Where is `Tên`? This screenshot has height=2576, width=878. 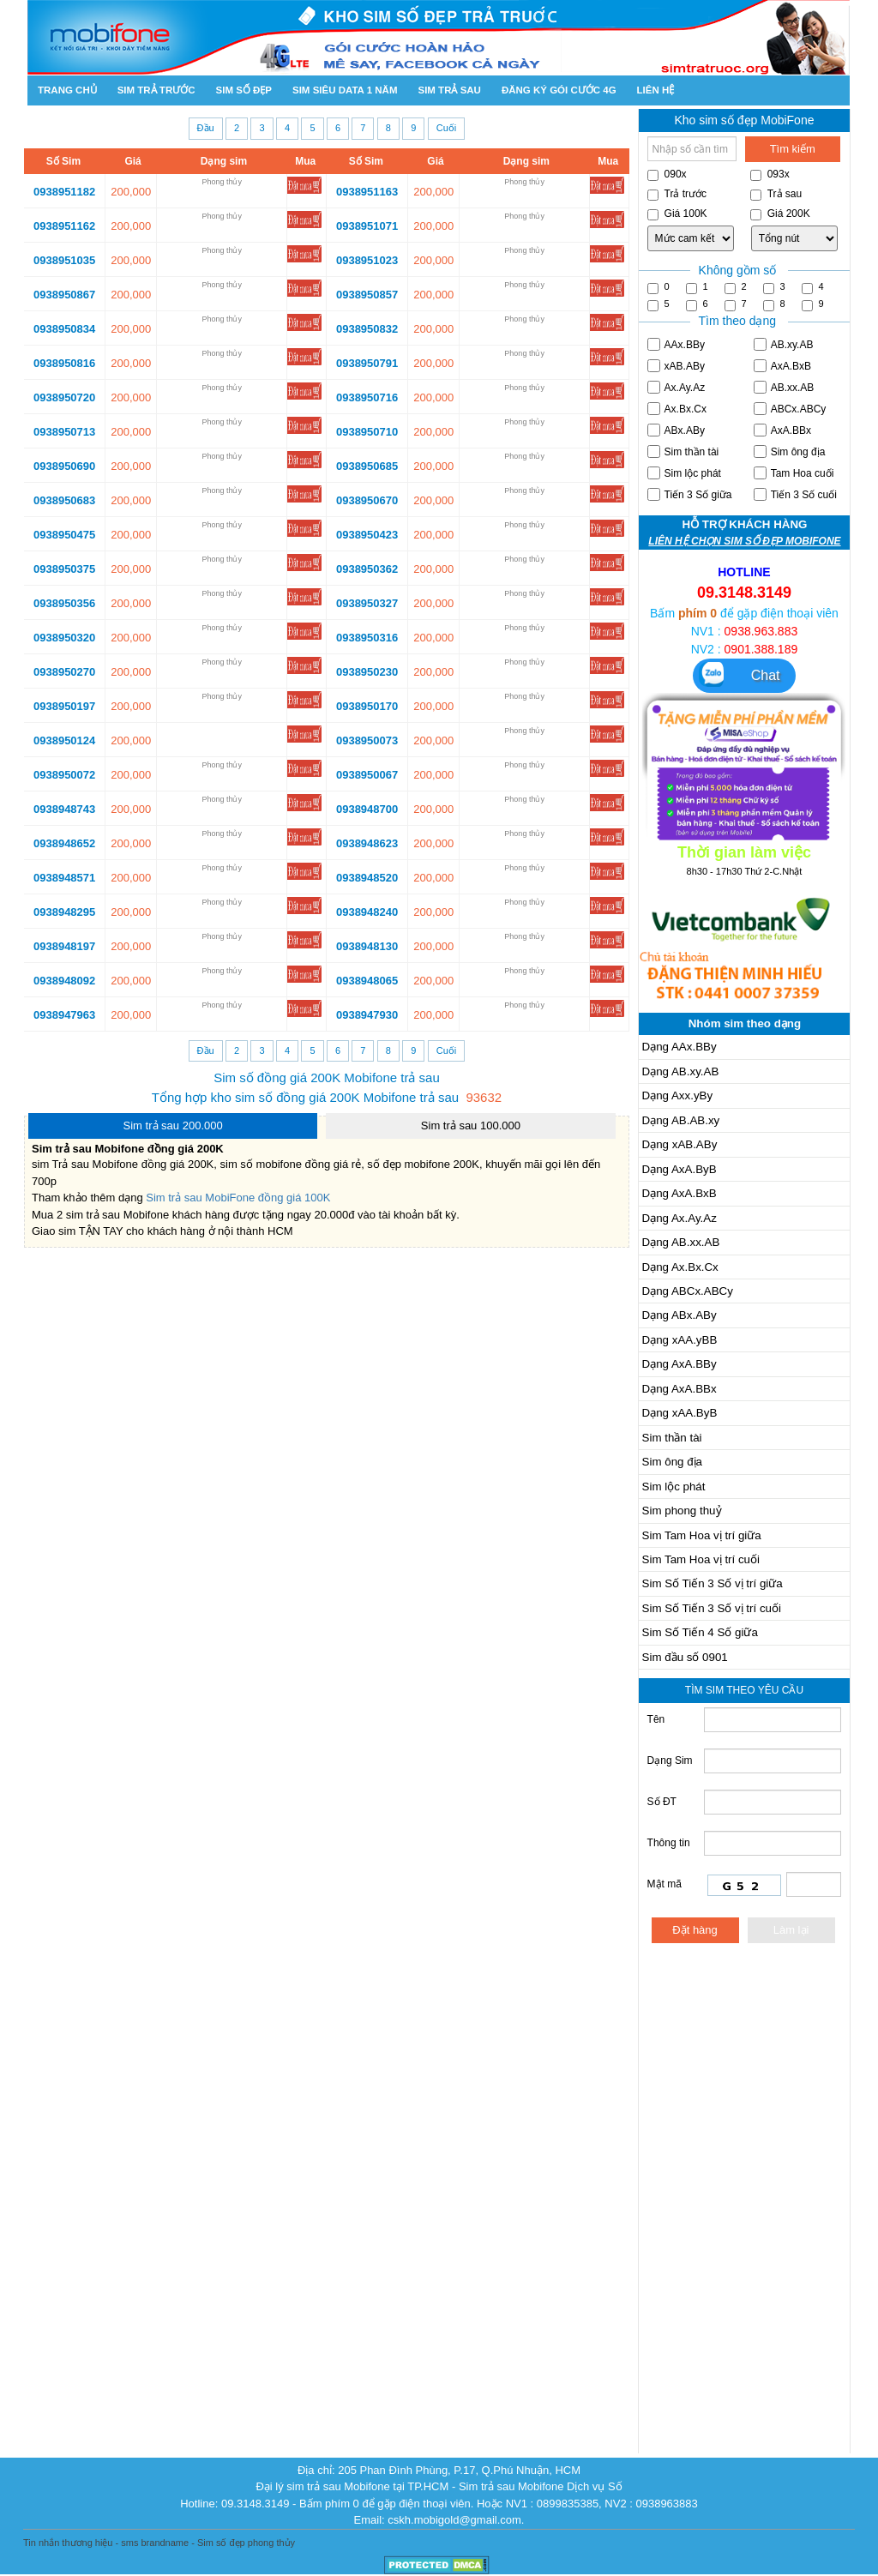
Tên is located at coordinates (656, 1719).